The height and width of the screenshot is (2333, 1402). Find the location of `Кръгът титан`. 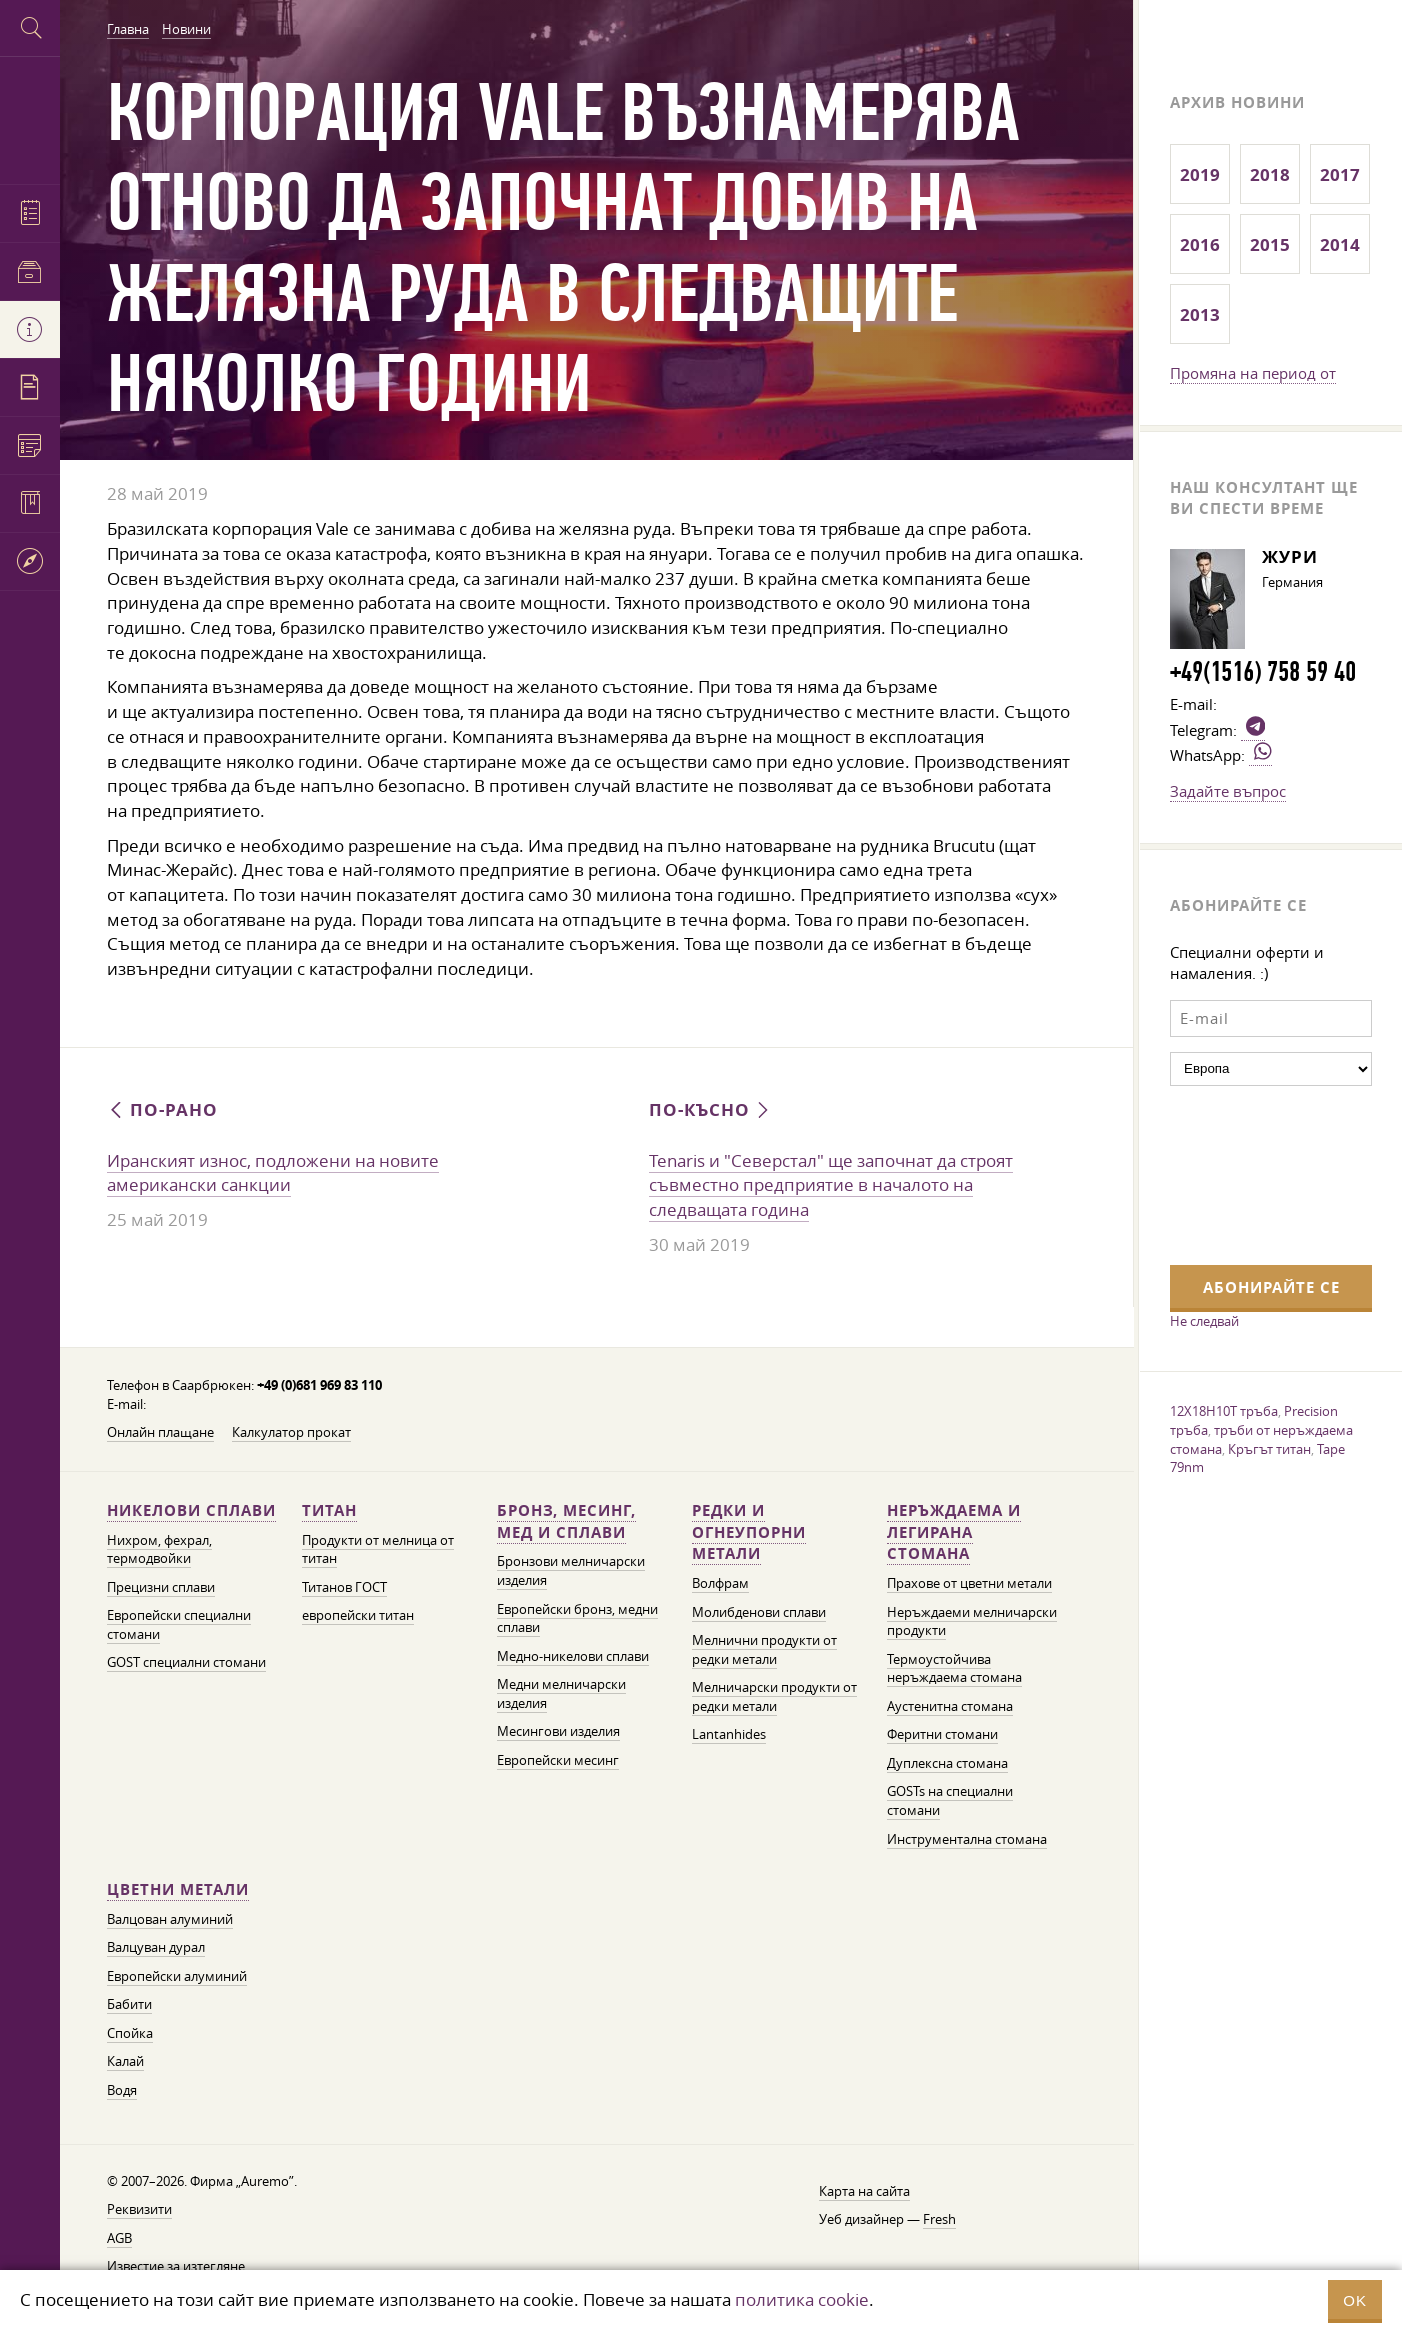

Кръгът титан is located at coordinates (1269, 1449).